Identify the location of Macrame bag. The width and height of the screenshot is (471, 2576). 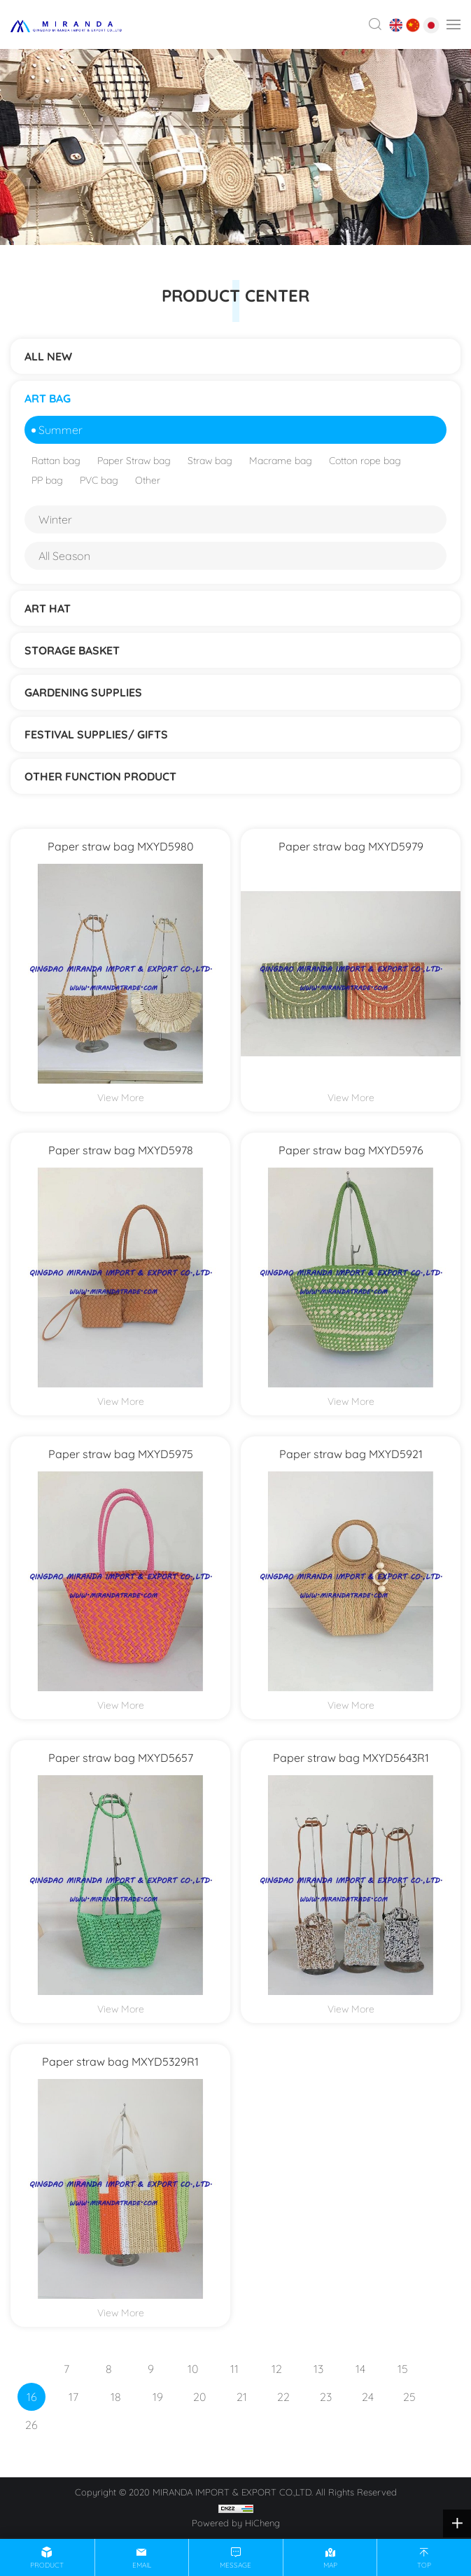
(280, 460).